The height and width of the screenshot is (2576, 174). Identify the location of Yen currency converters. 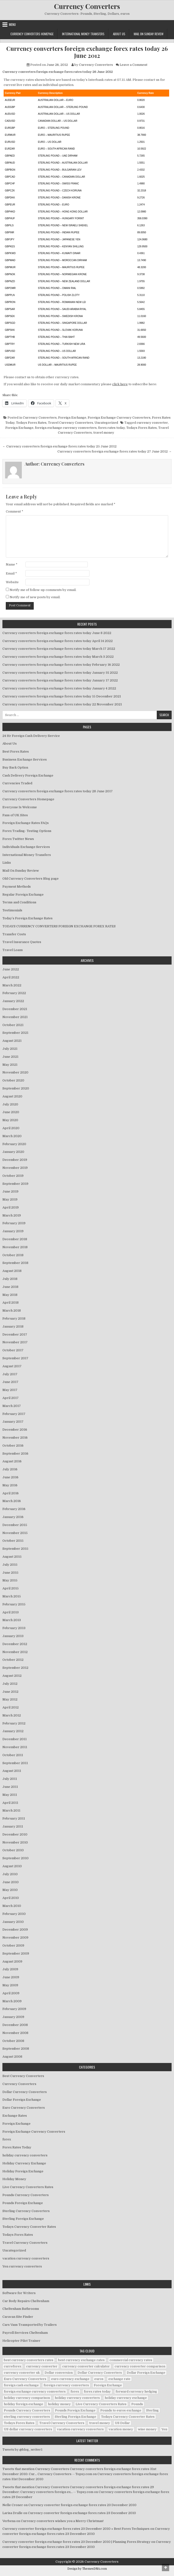
(22, 2266).